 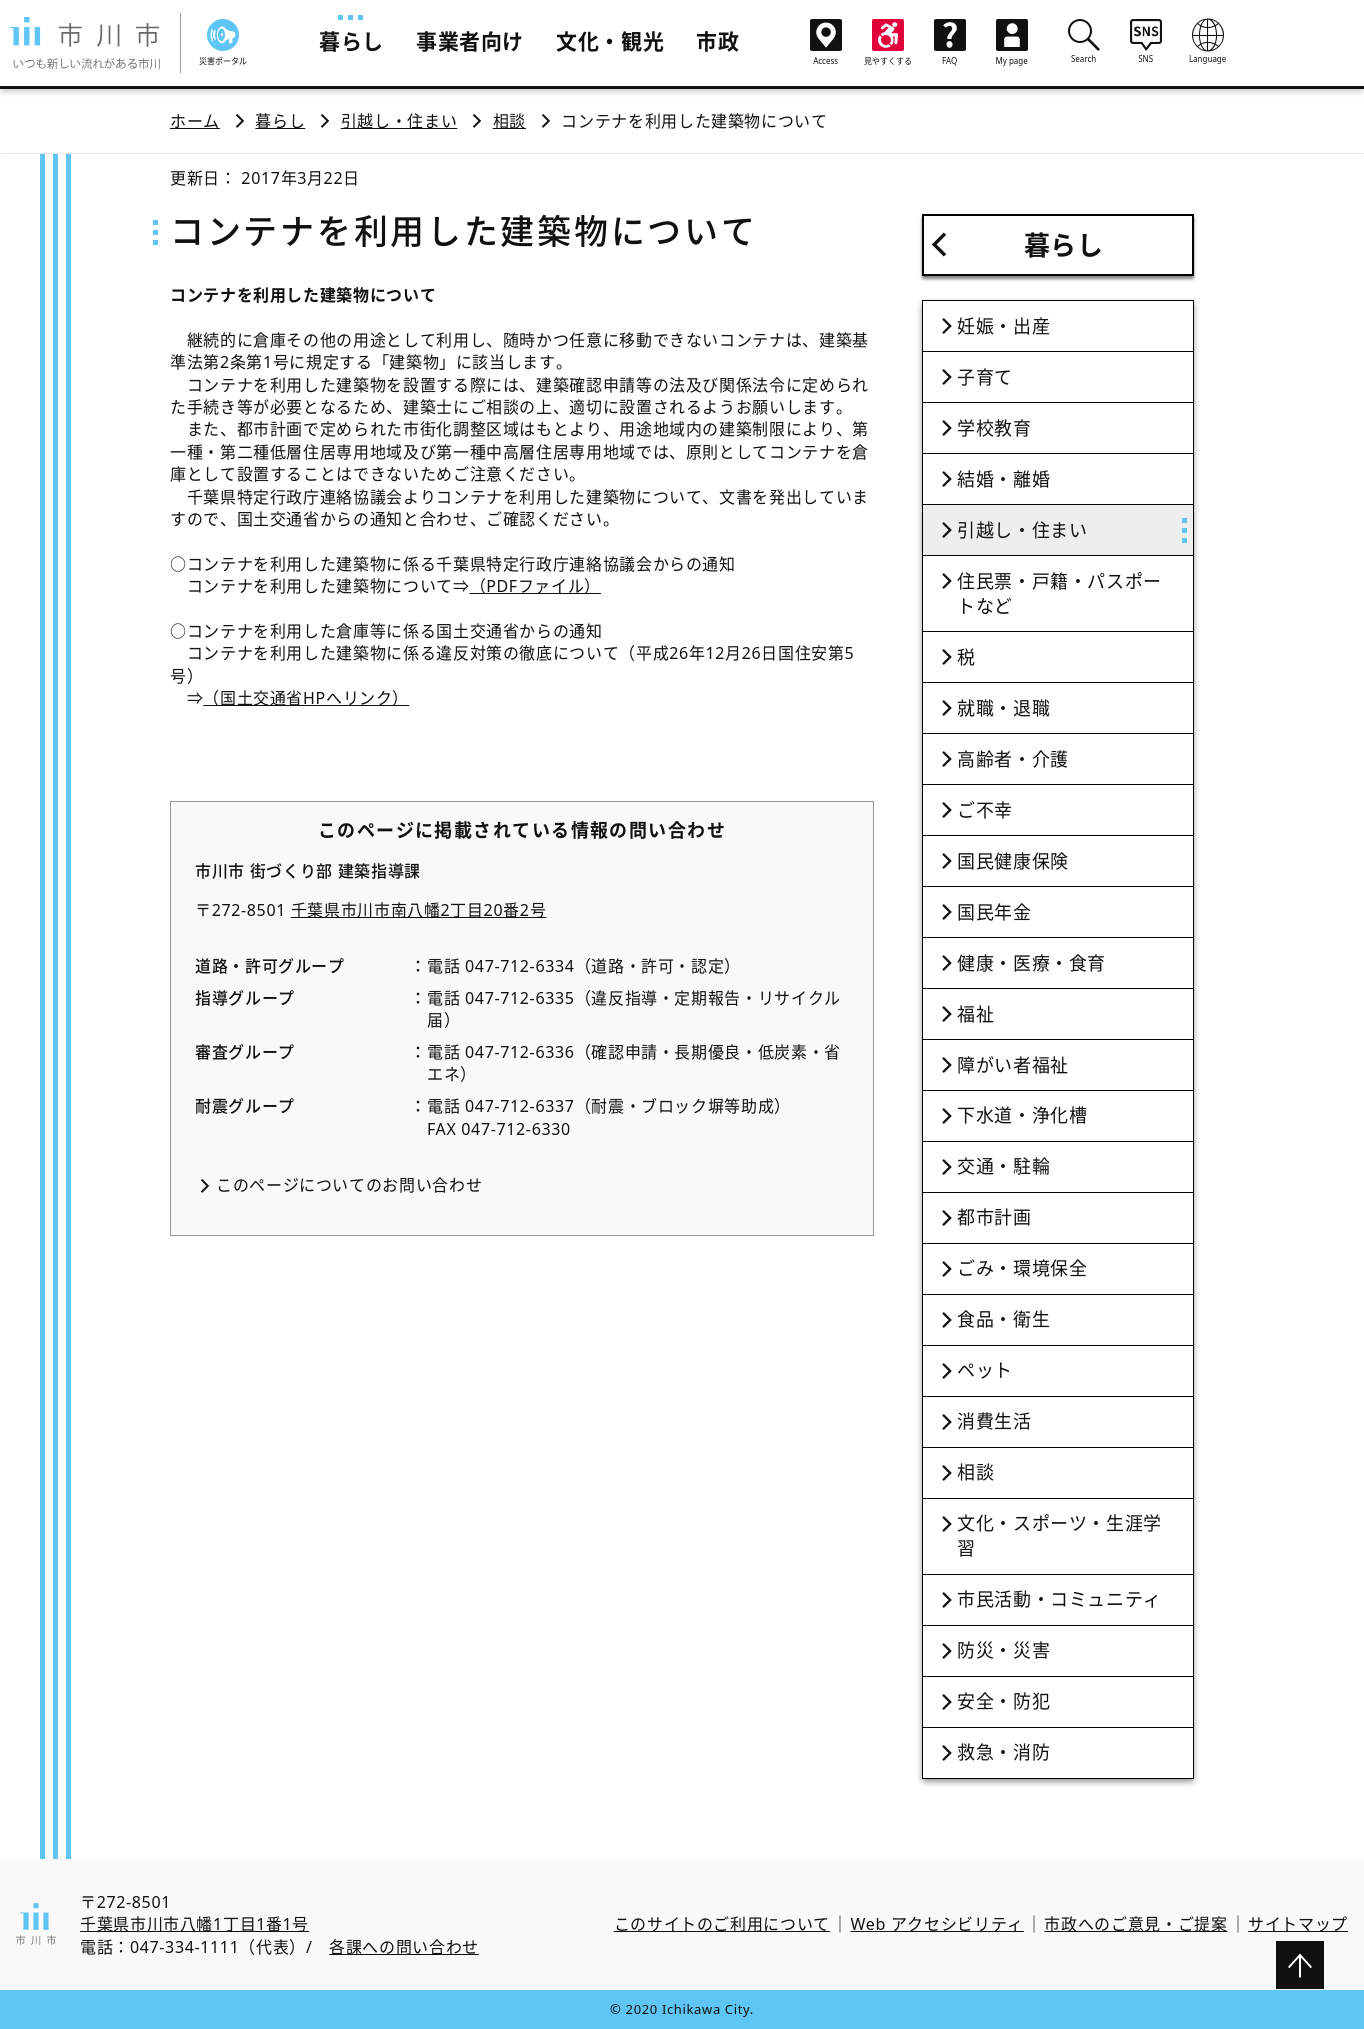 What do you see at coordinates (717, 41) in the screenshot?
I see `市政` at bounding box center [717, 41].